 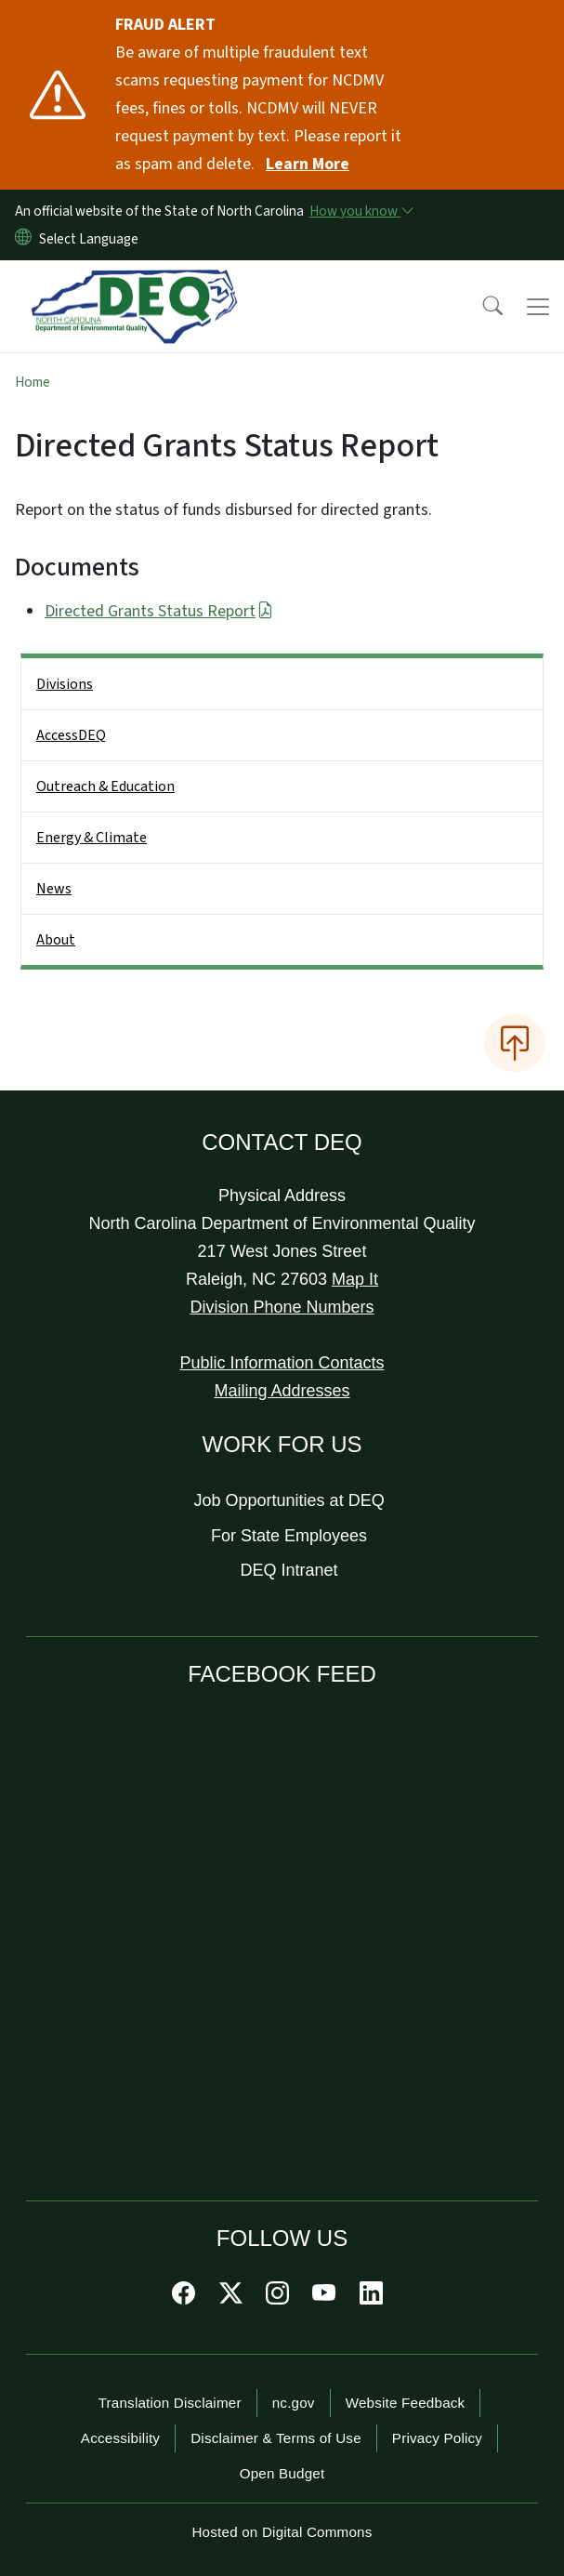 What do you see at coordinates (23, 239) in the screenshot?
I see `[Reset Language to English]` at bounding box center [23, 239].